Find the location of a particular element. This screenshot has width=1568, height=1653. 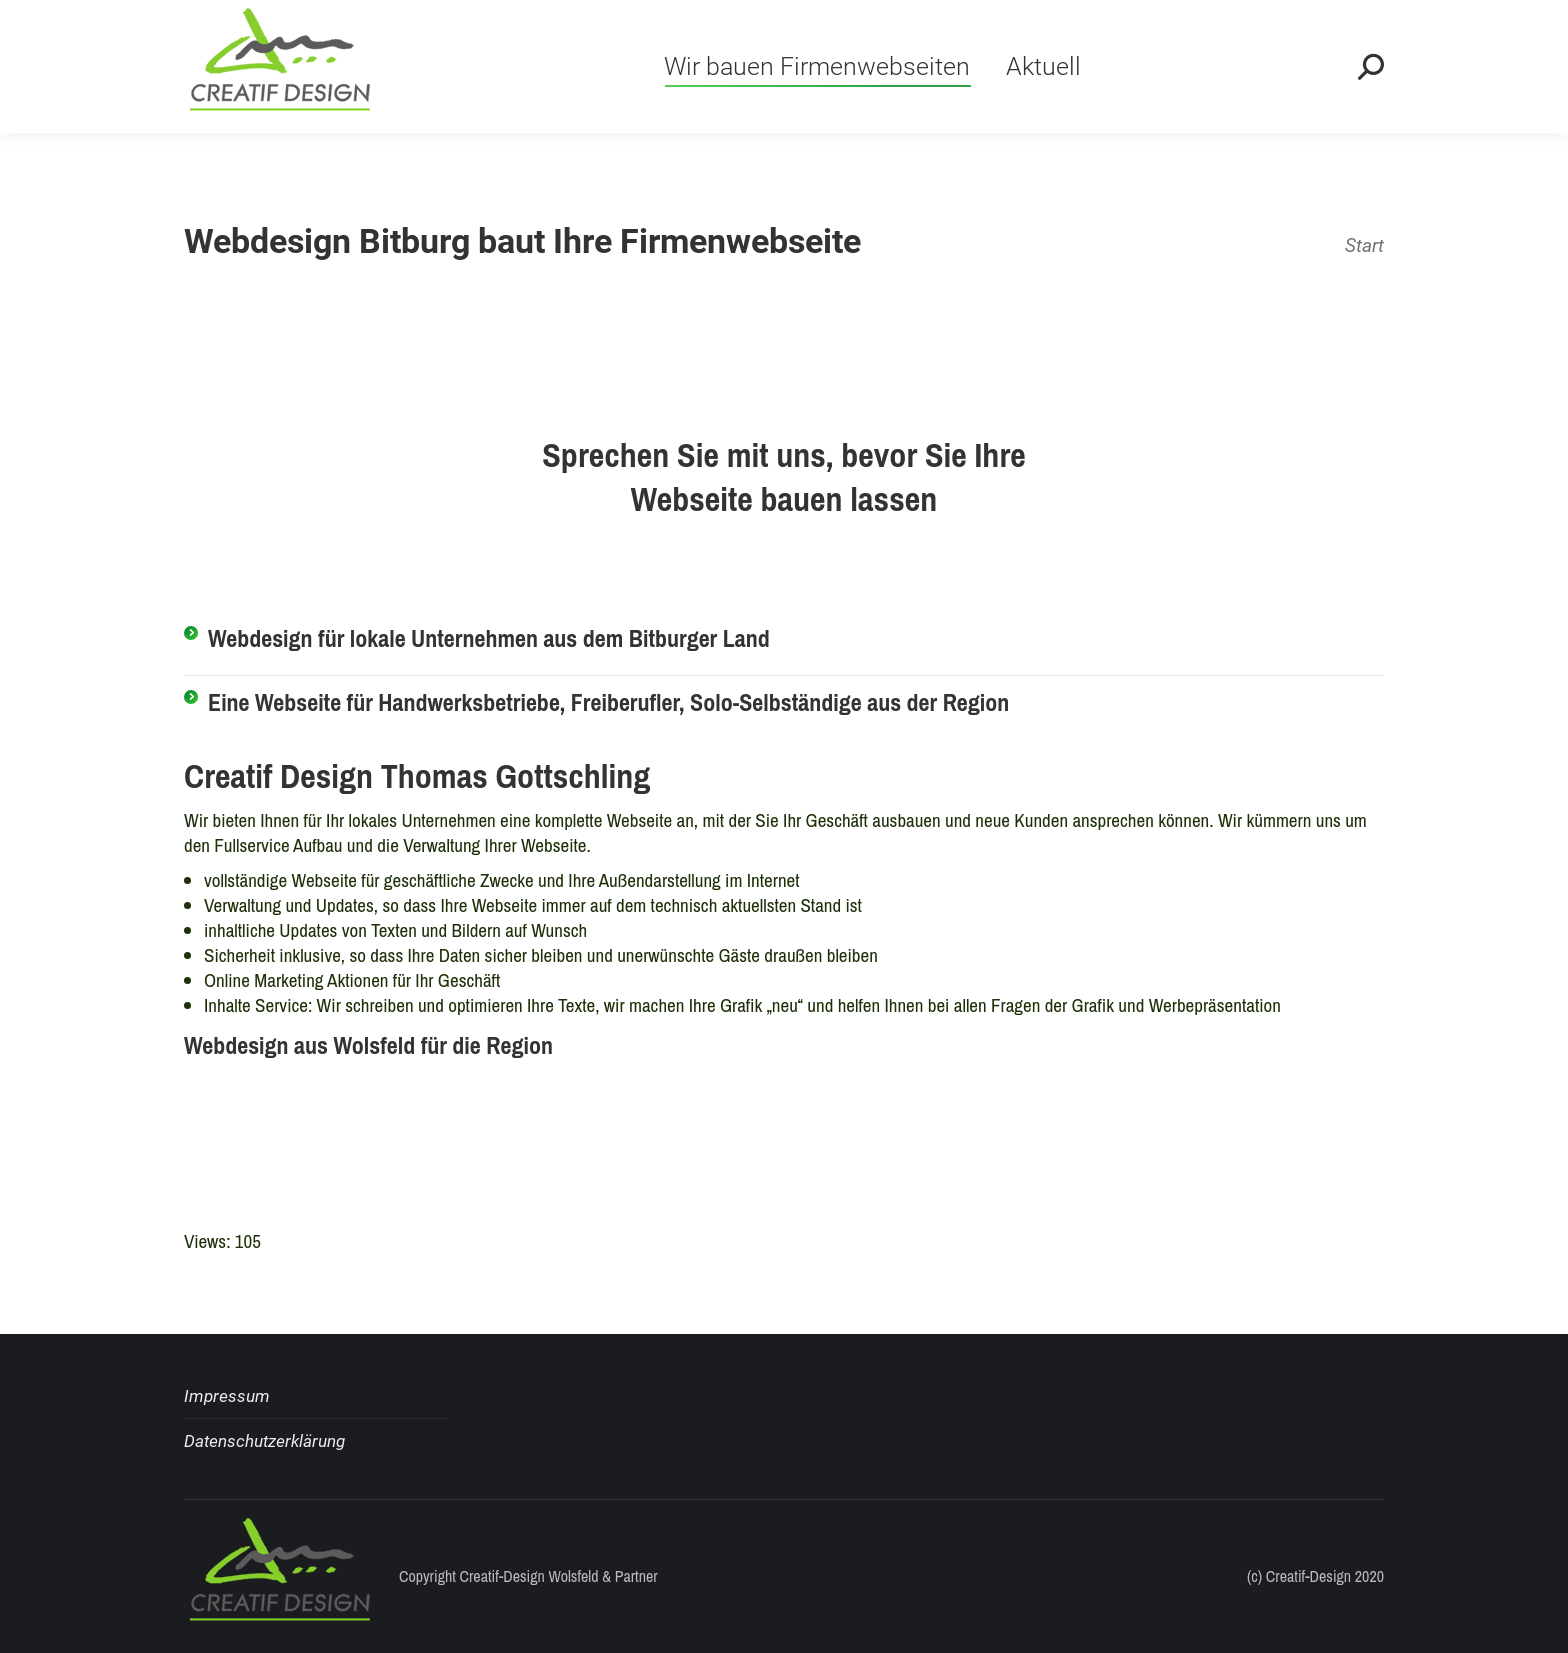

+49 (0) 6568-7743 is located at coordinates (281, 26).